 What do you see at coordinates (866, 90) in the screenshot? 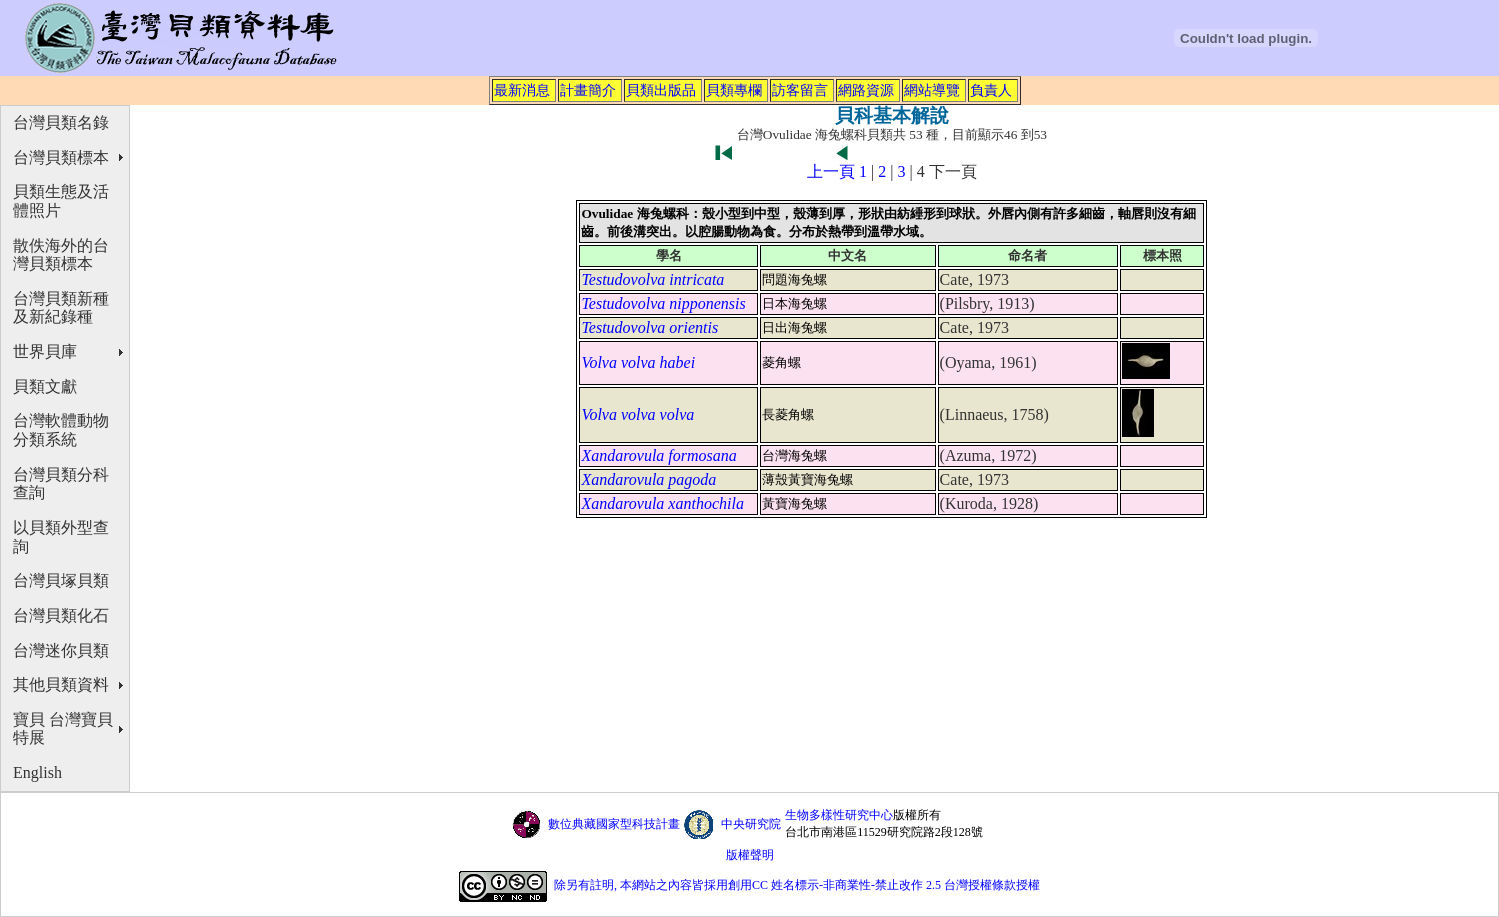
I see `網路資源` at bounding box center [866, 90].